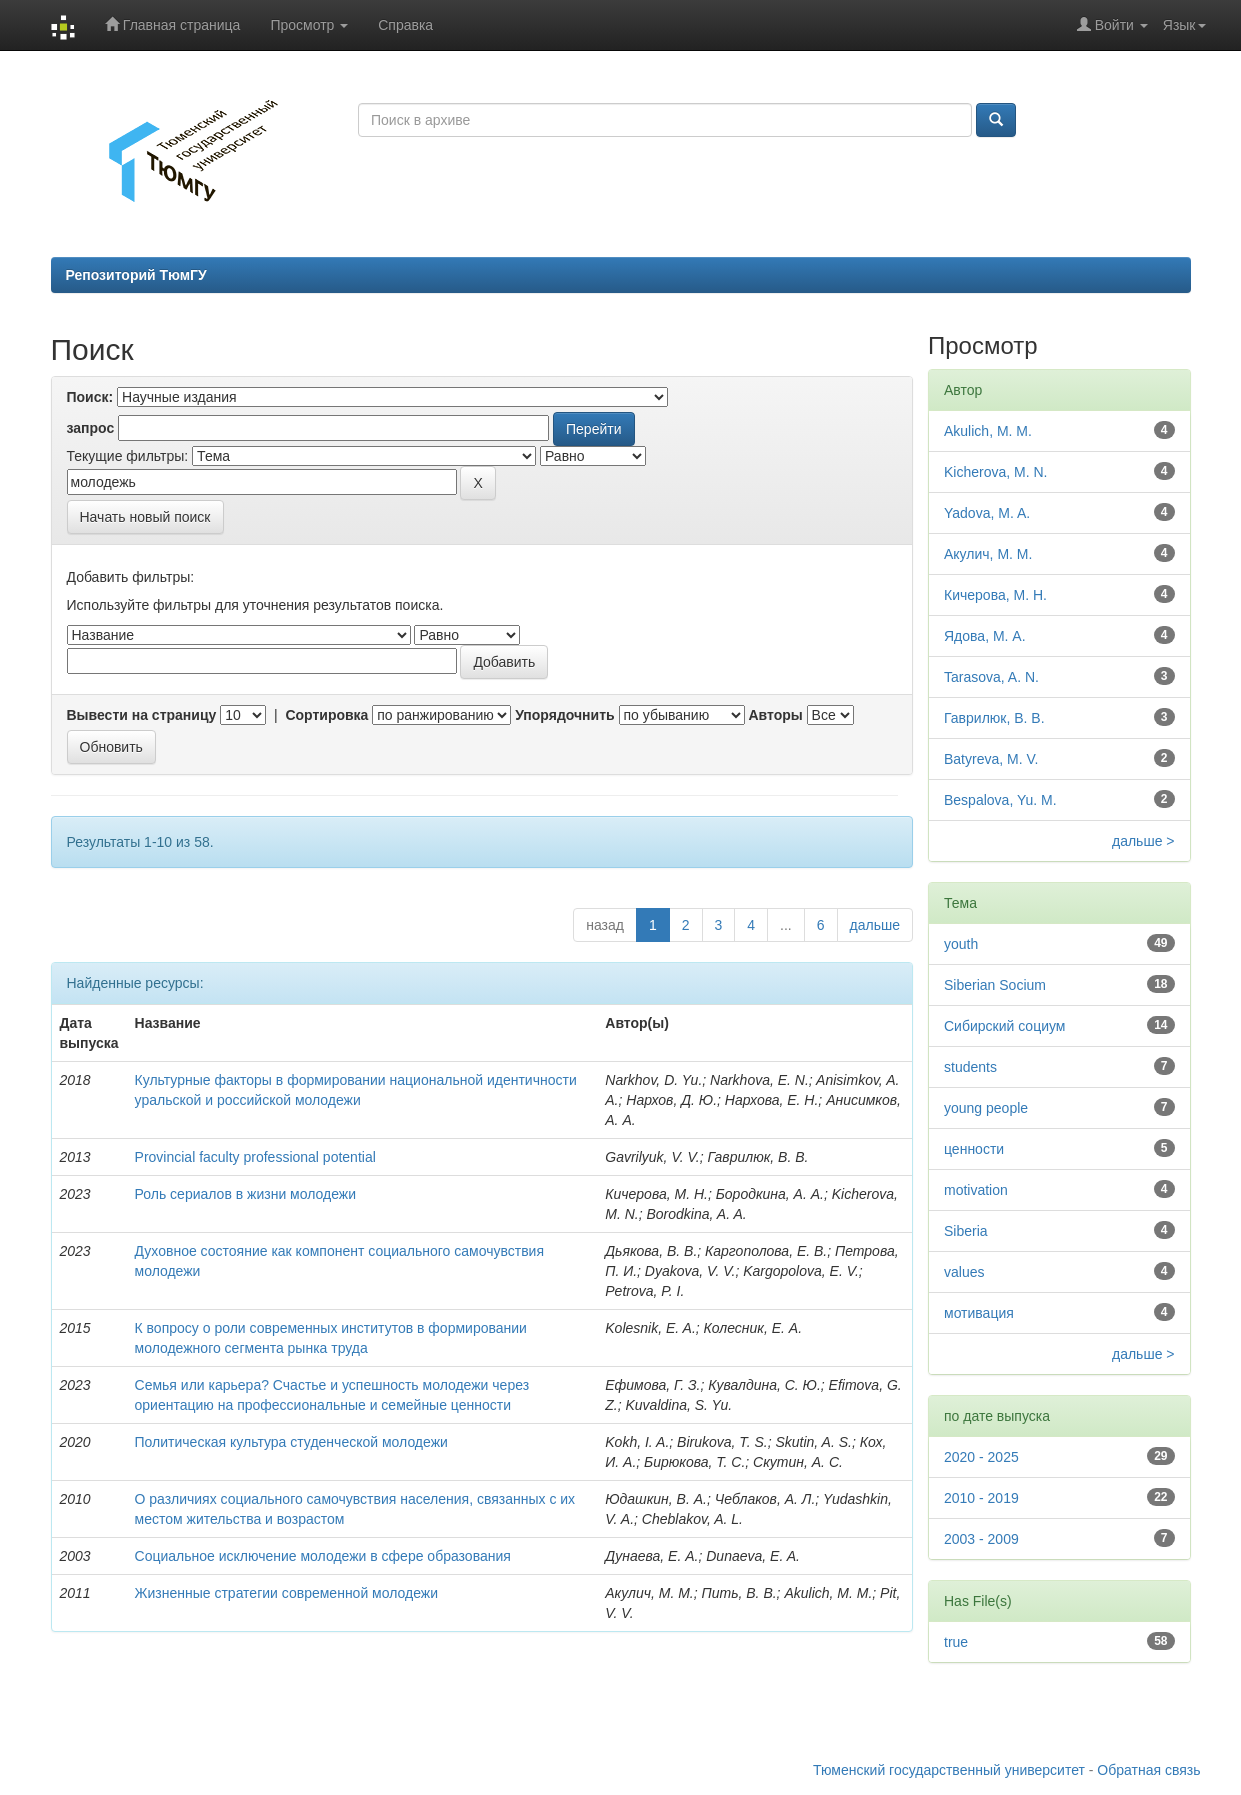  I want to click on запрос, so click(91, 428).